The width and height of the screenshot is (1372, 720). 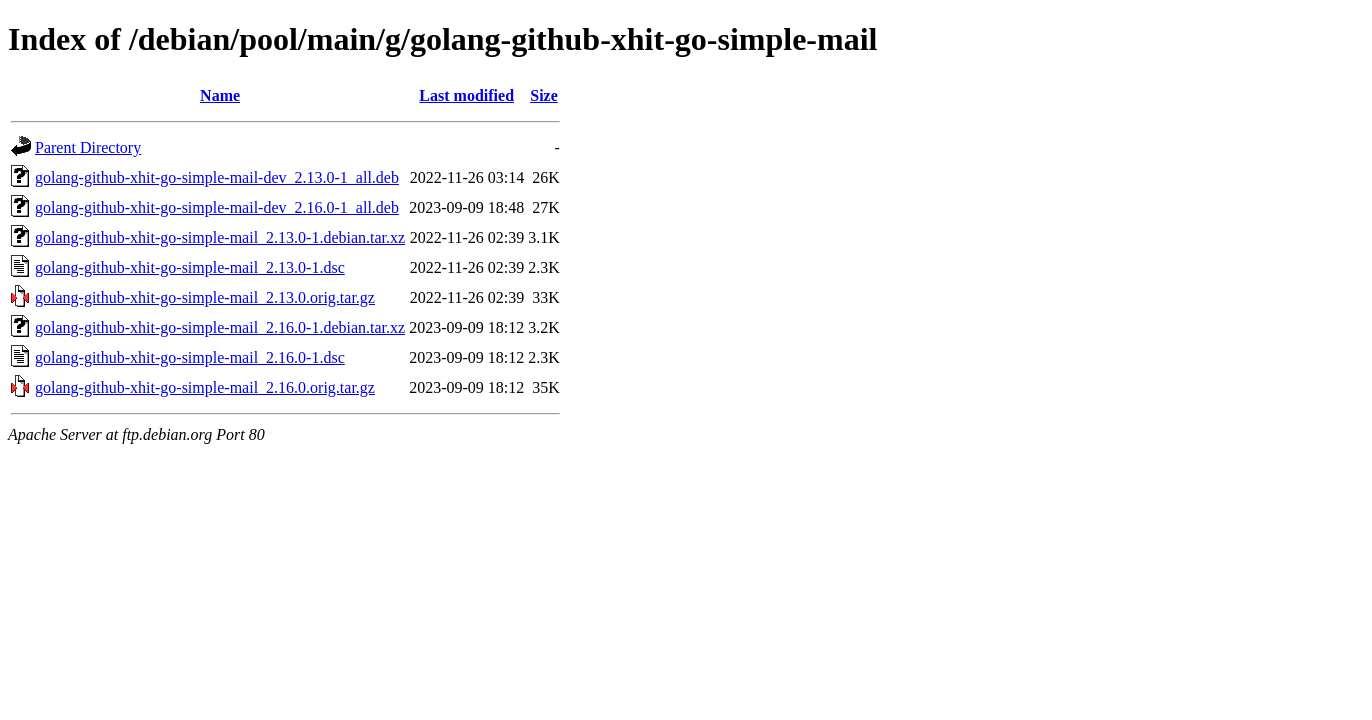 I want to click on golang-github-xhit-go-simple-mail_2.13.0.orig.tar.gz, so click(x=205, y=297).